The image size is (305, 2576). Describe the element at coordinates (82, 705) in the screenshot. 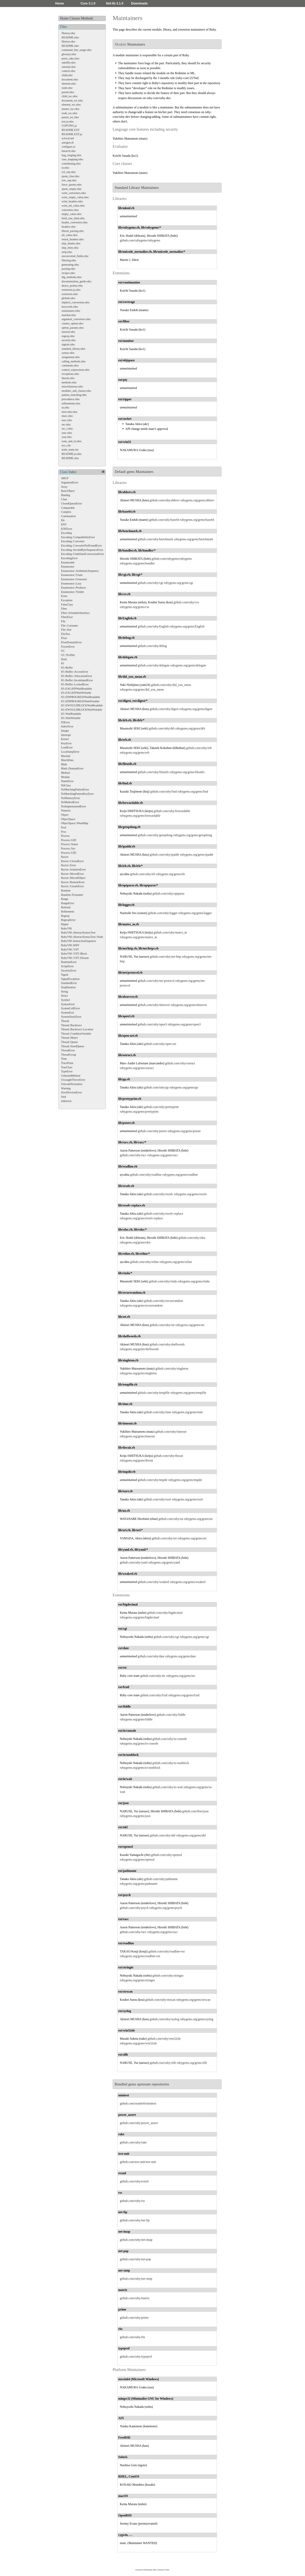

I see `IO::EWOULDBLOCKWaitReadable` at that location.